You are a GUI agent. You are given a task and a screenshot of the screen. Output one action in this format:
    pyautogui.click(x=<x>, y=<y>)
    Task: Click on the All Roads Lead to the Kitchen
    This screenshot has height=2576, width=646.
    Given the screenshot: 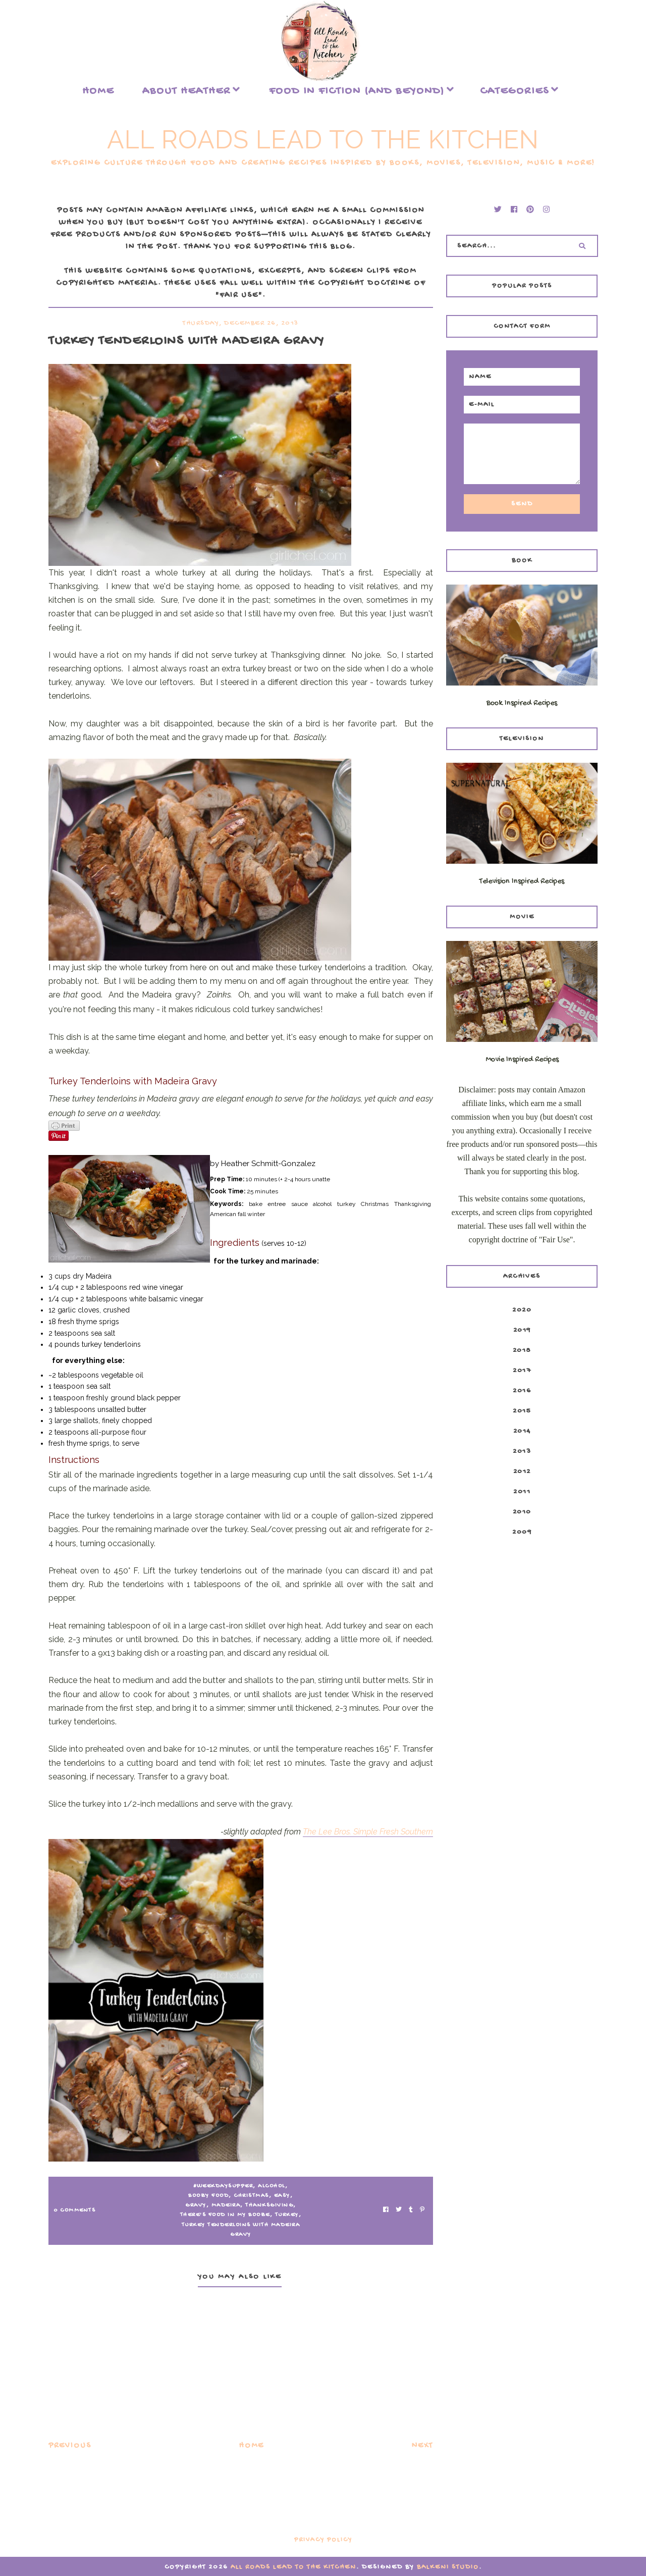 What is the action you would take?
    pyautogui.click(x=323, y=139)
    